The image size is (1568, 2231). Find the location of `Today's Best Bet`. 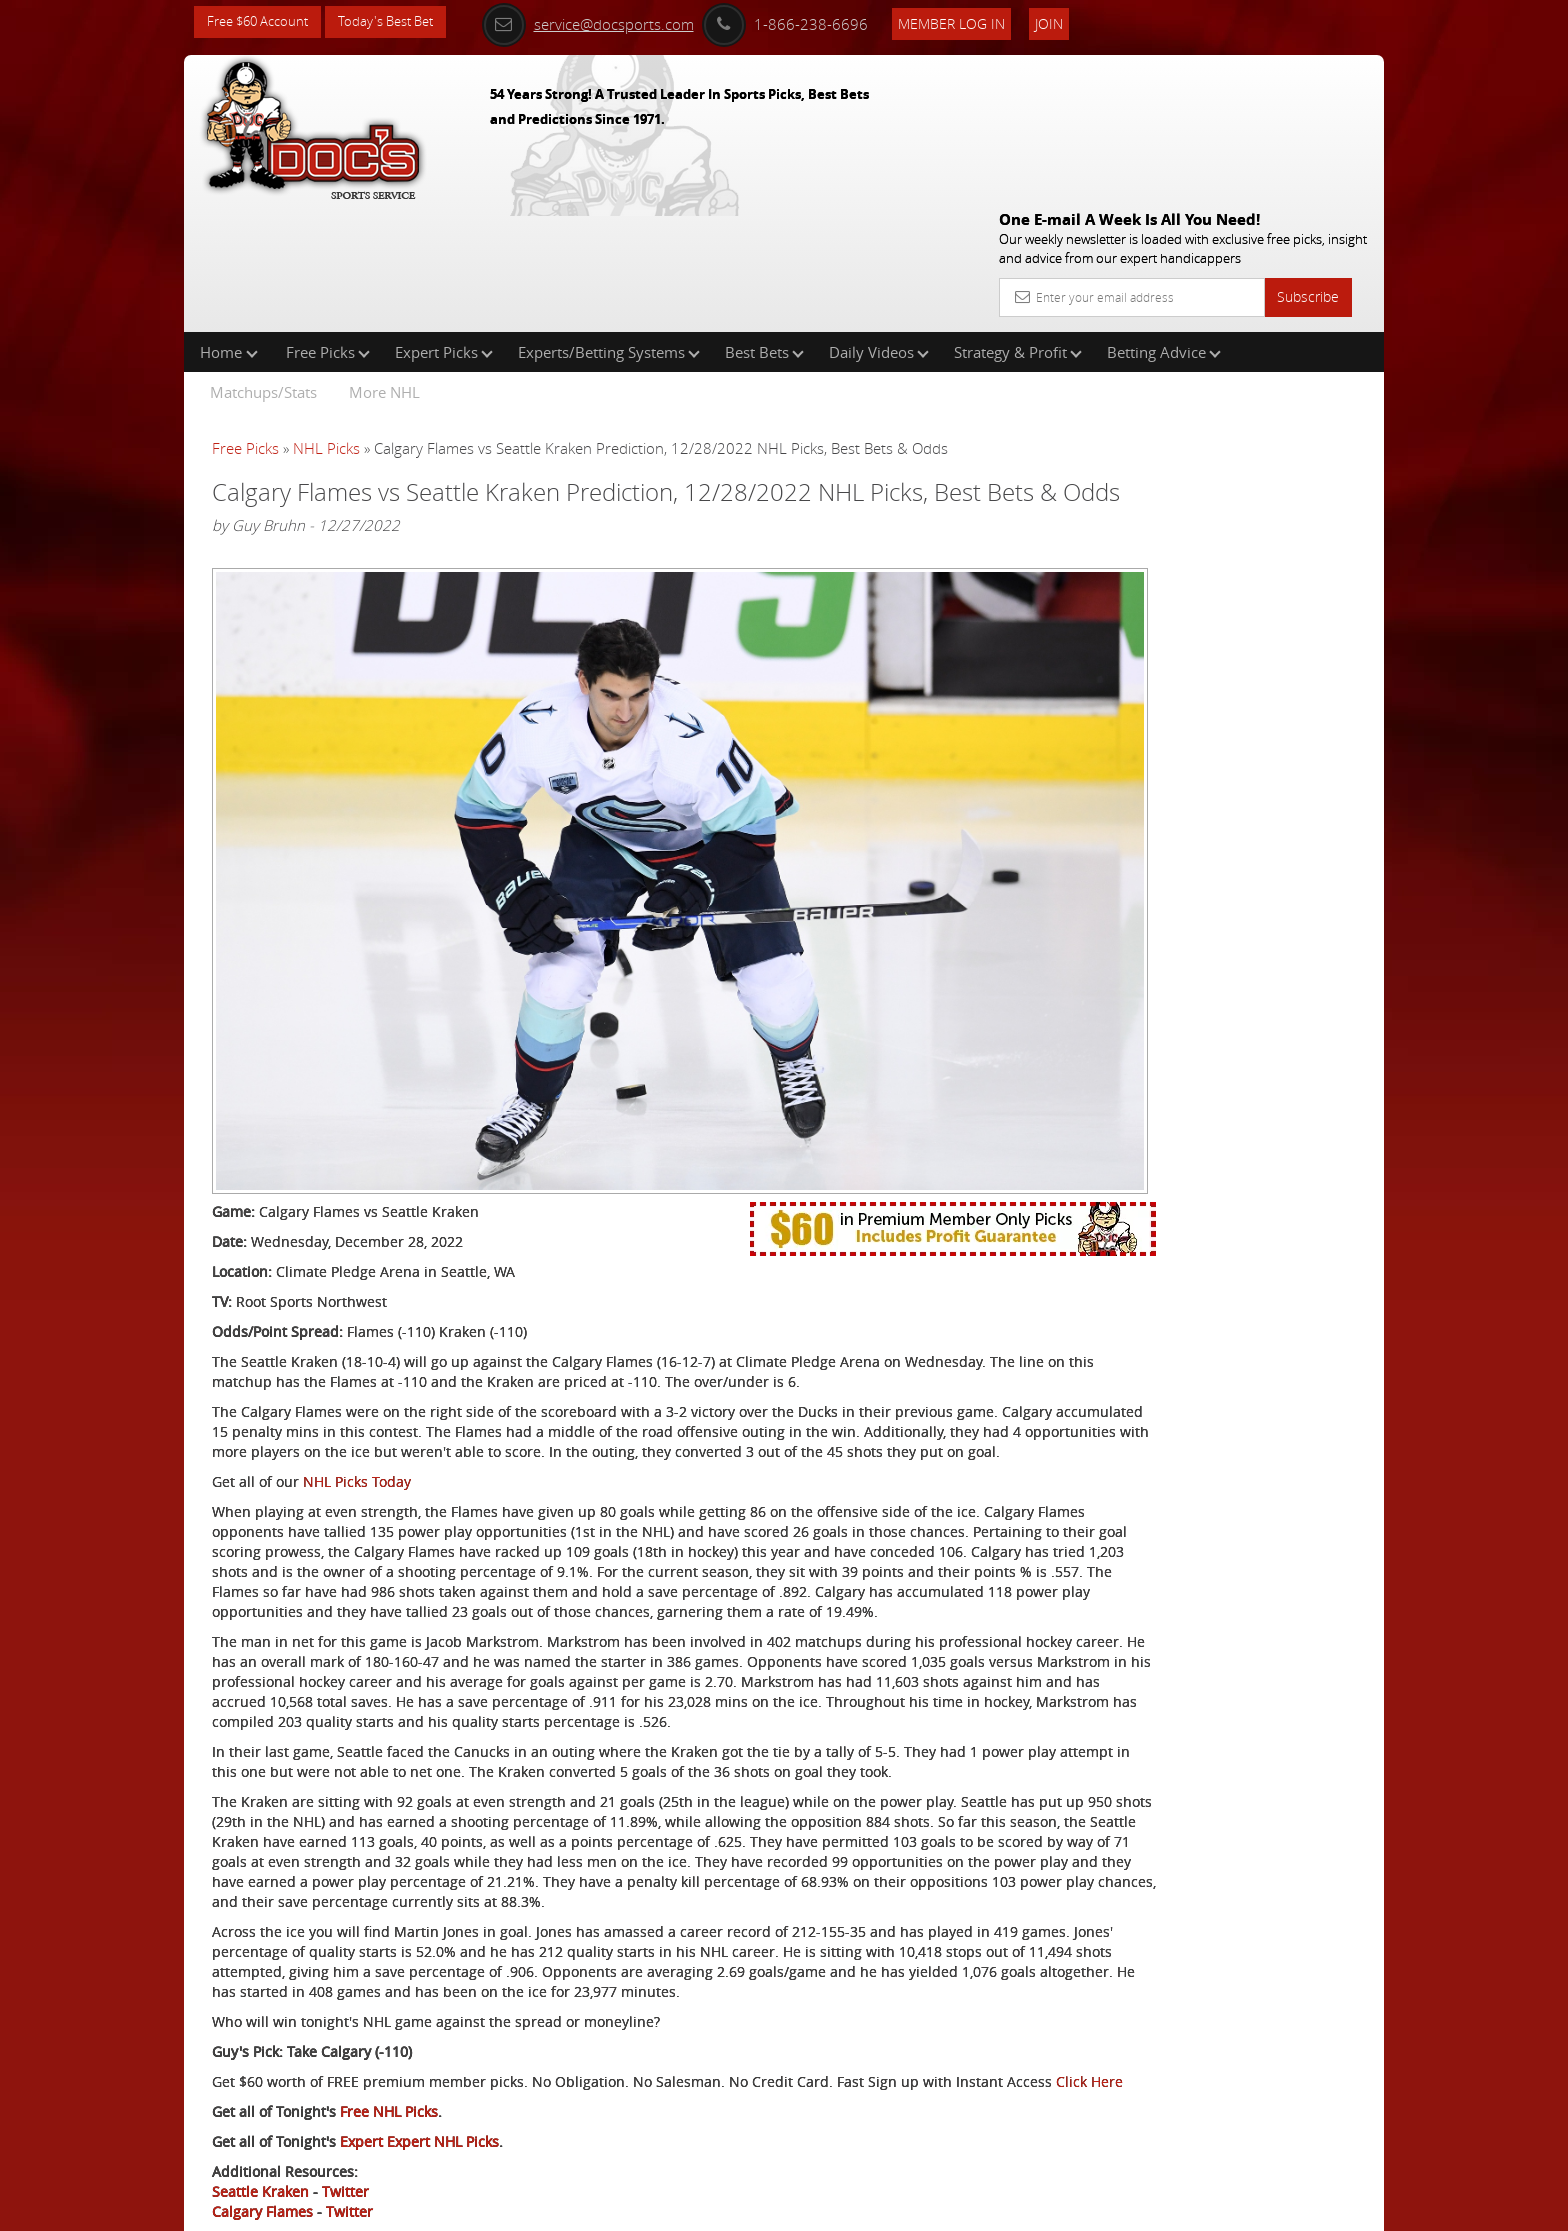

Today's Best Bet is located at coordinates (400, 22).